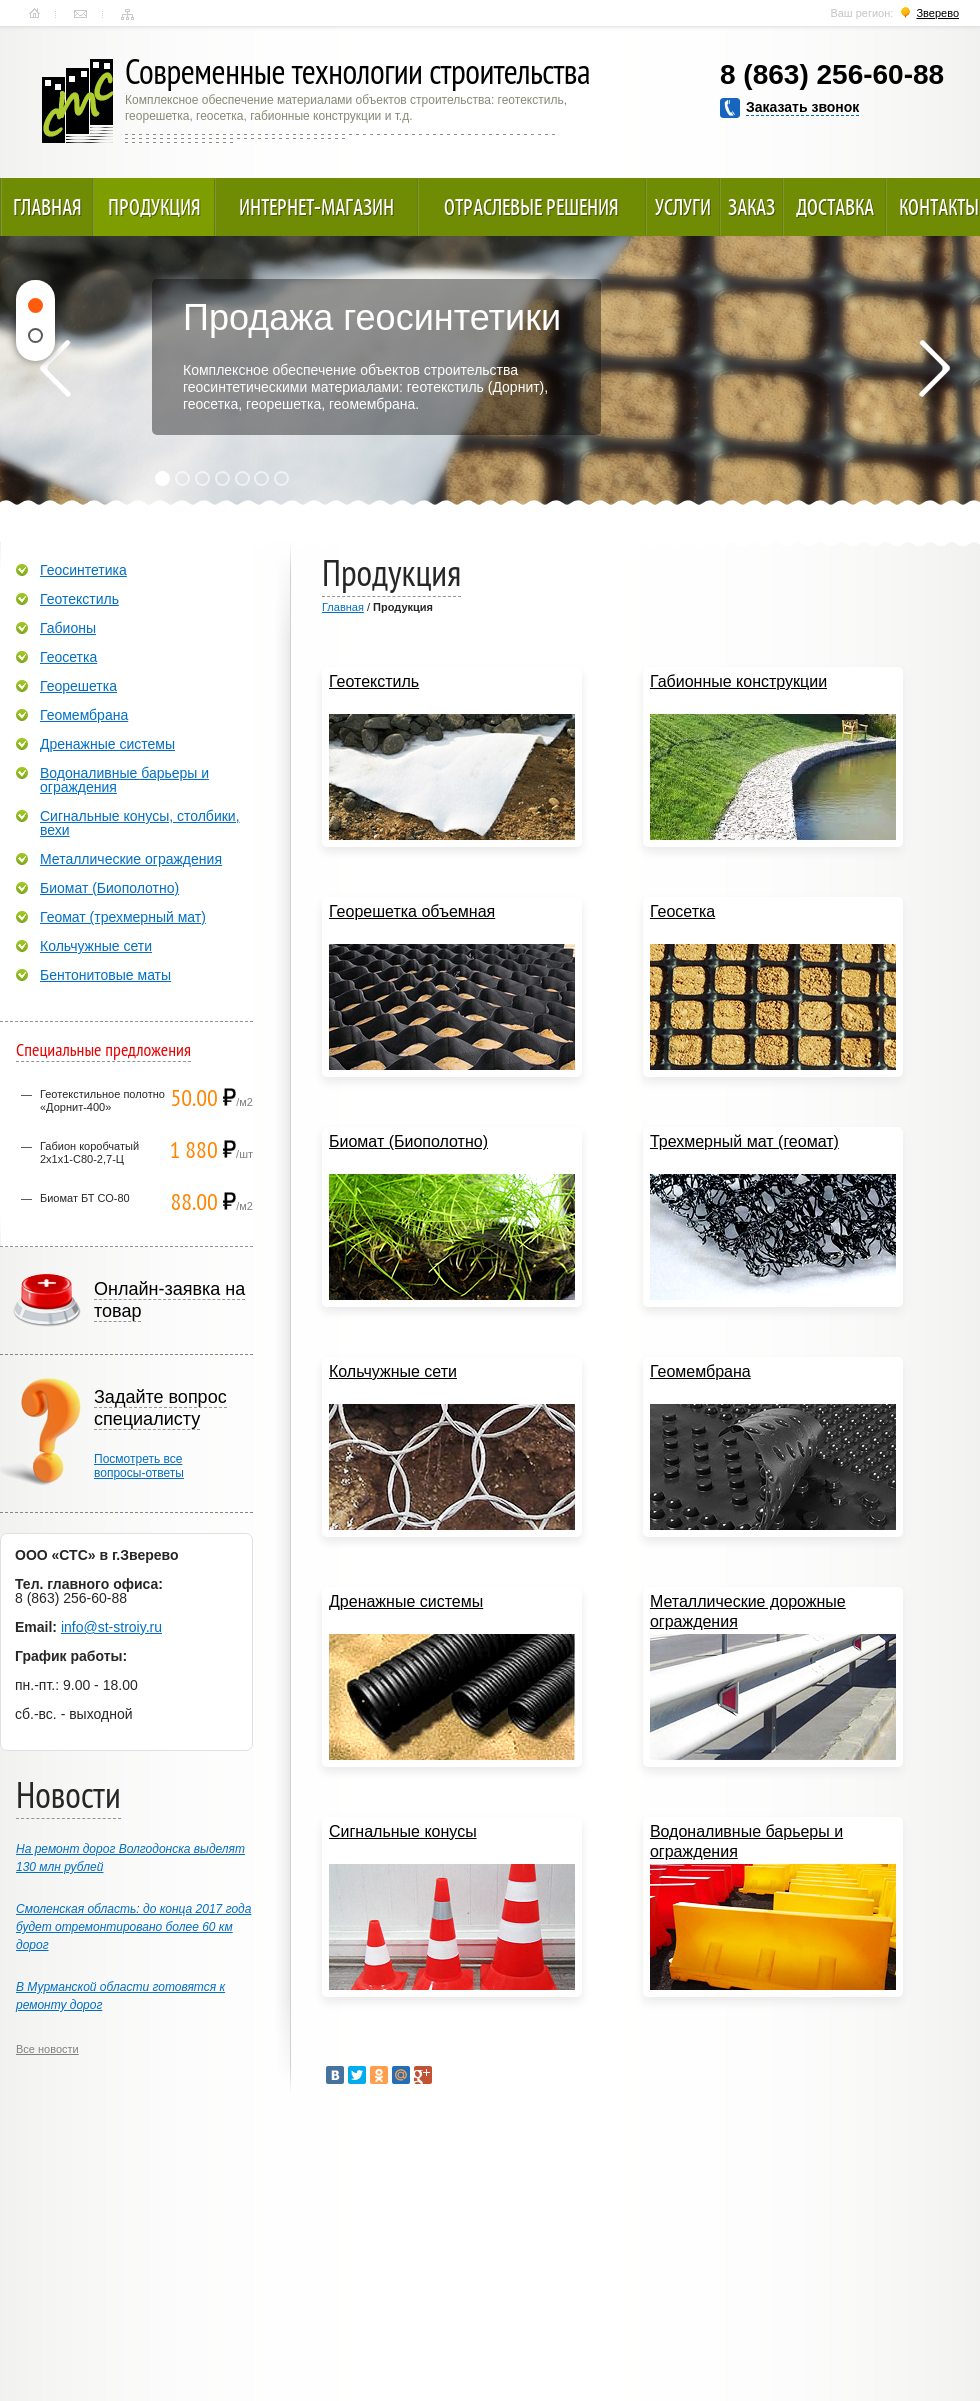 Image resolution: width=980 pixels, height=2401 pixels. I want to click on Заказ, so click(751, 207).